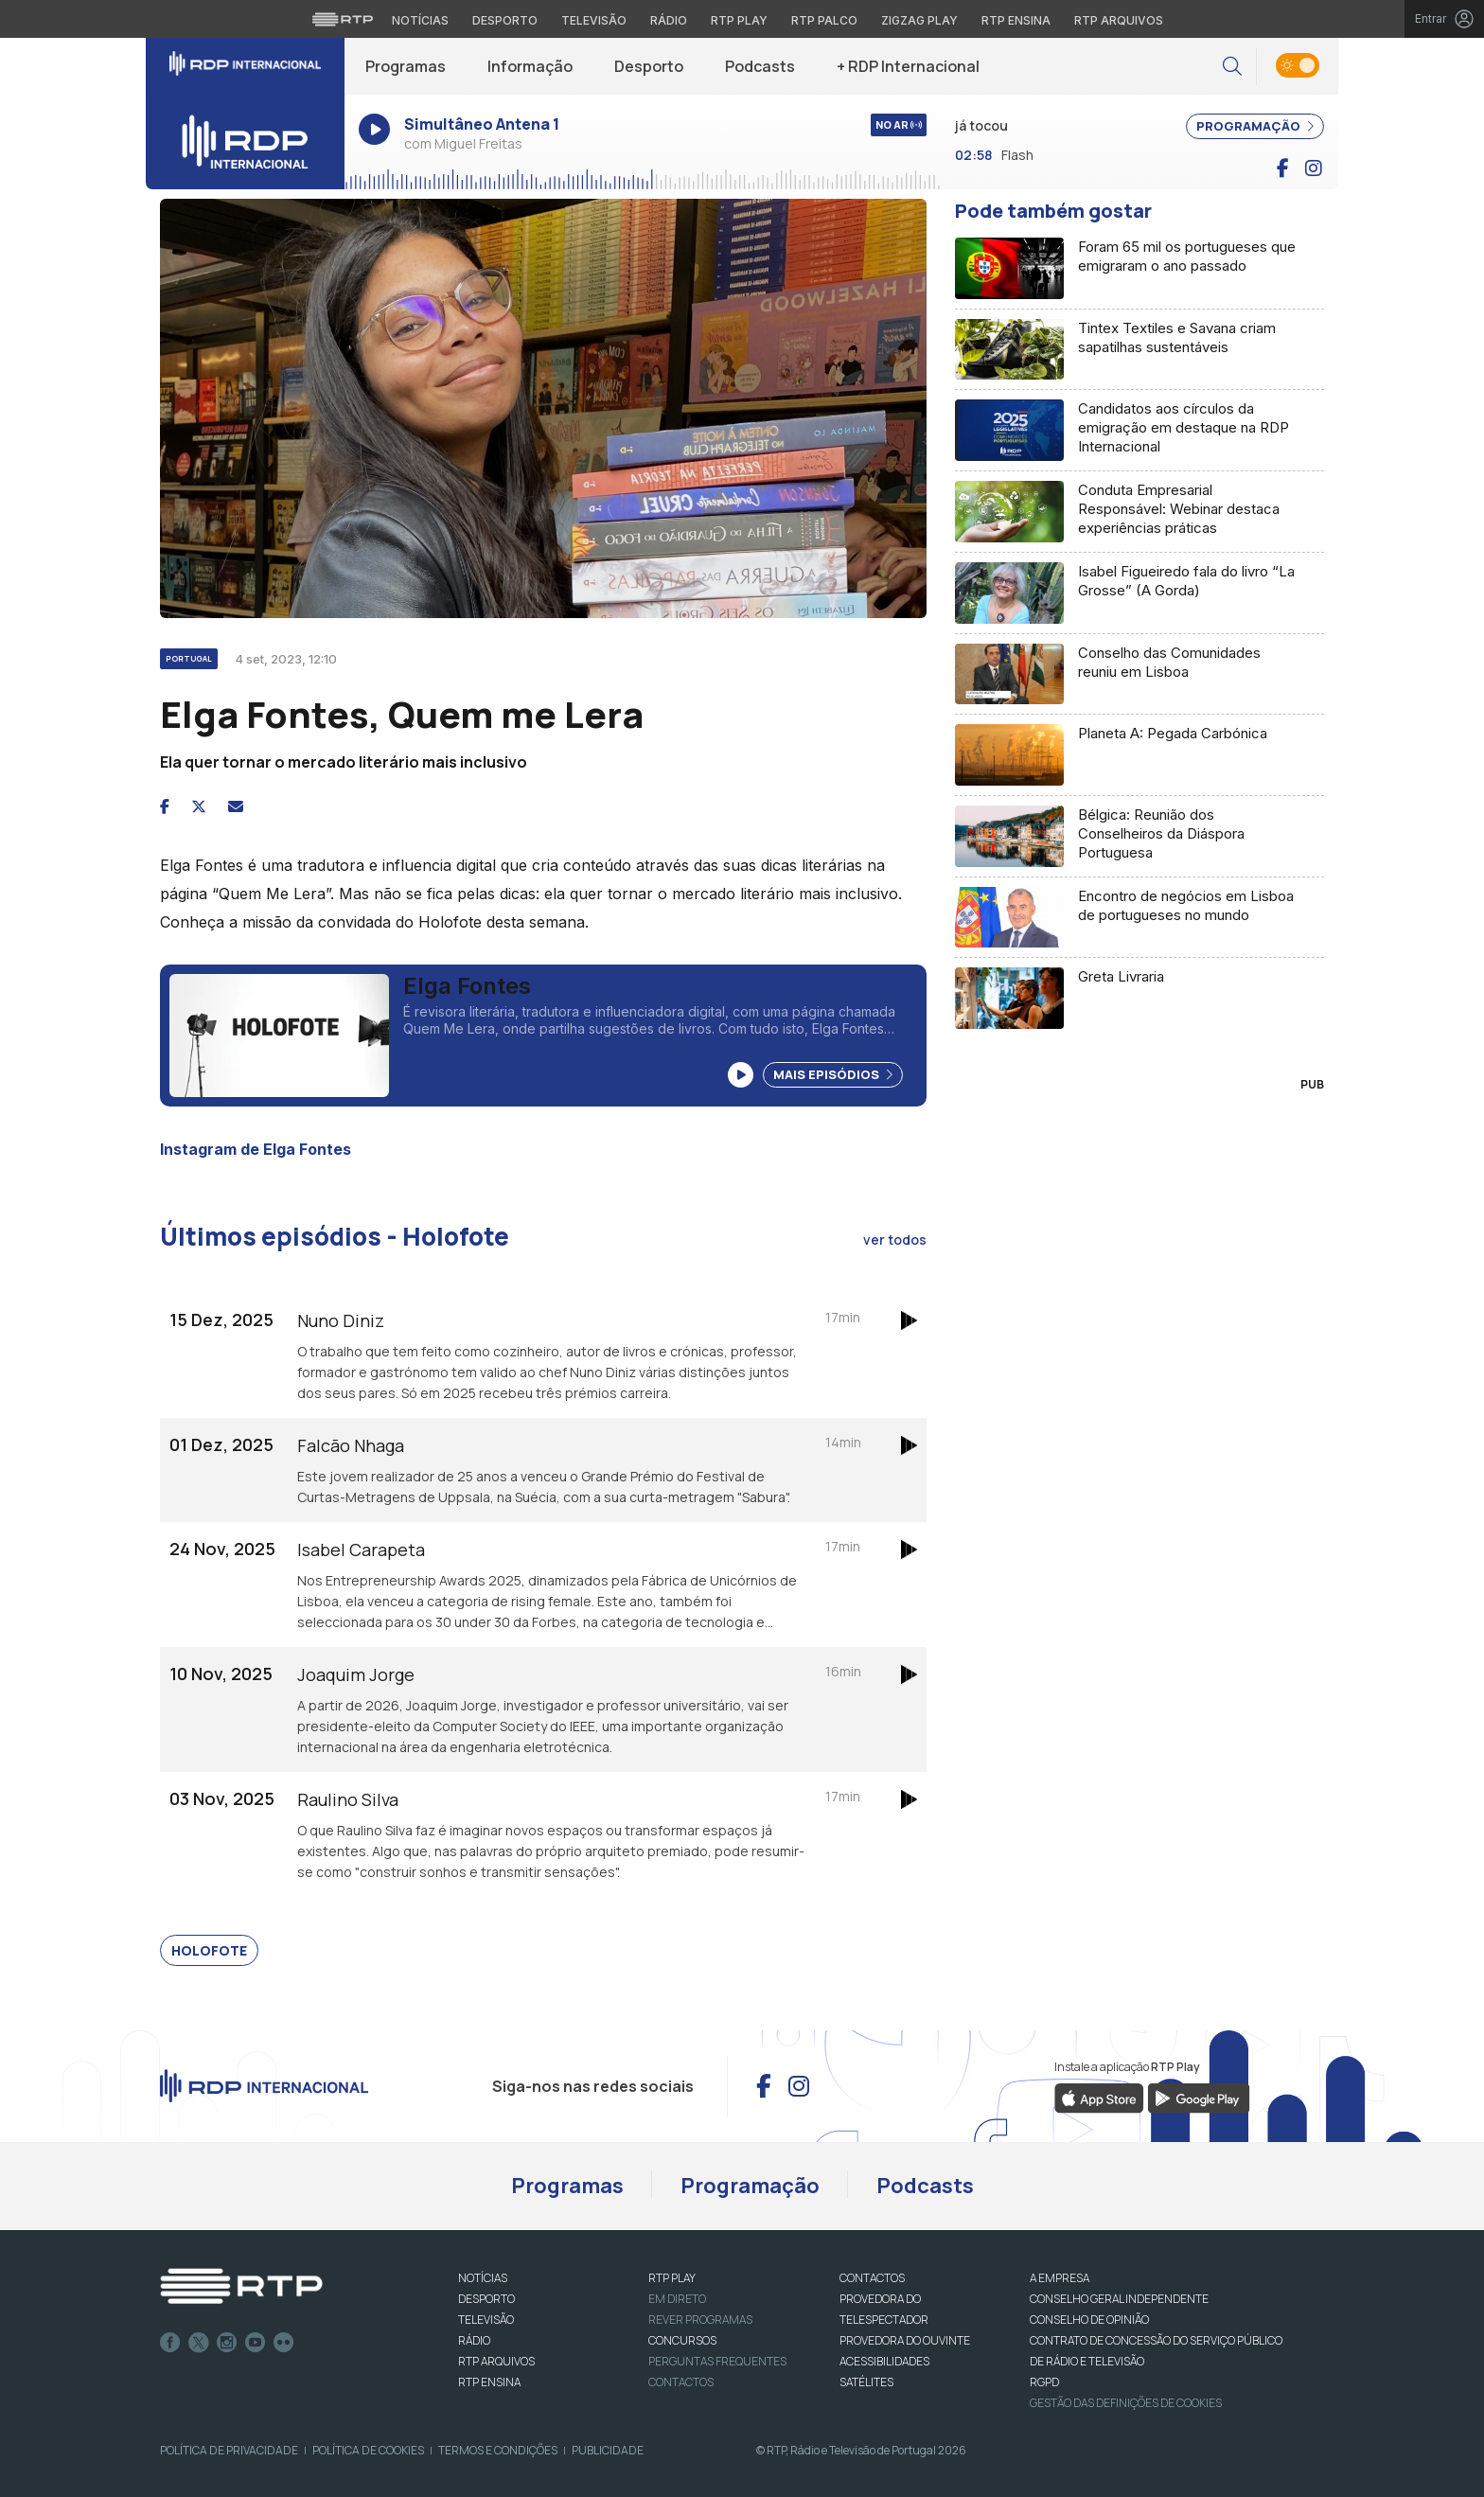  I want to click on Termos e Condições, so click(497, 2450).